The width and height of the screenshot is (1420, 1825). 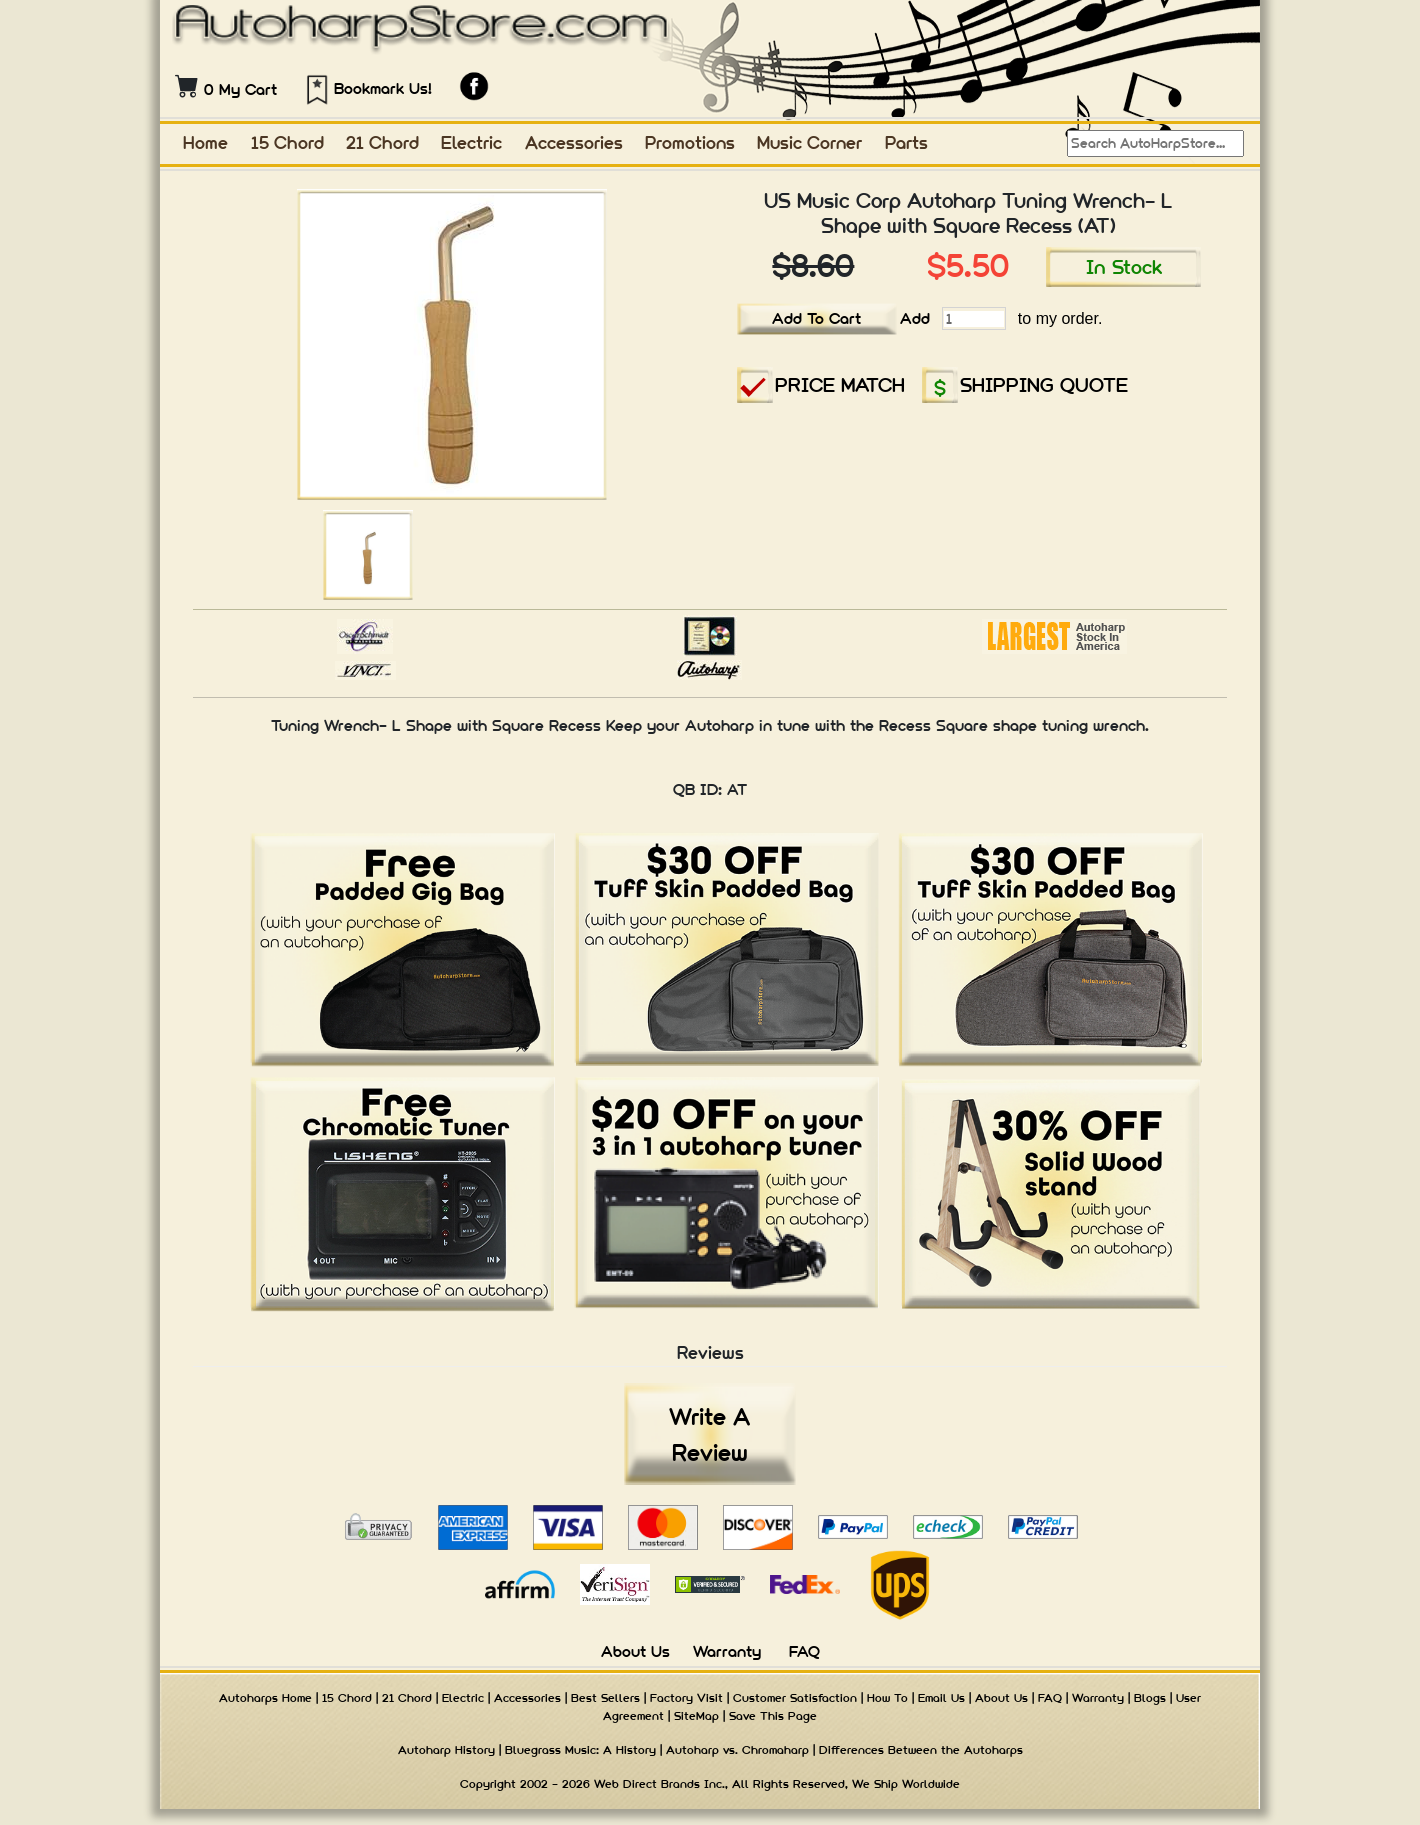 I want to click on FAQ, so click(x=804, y=1651).